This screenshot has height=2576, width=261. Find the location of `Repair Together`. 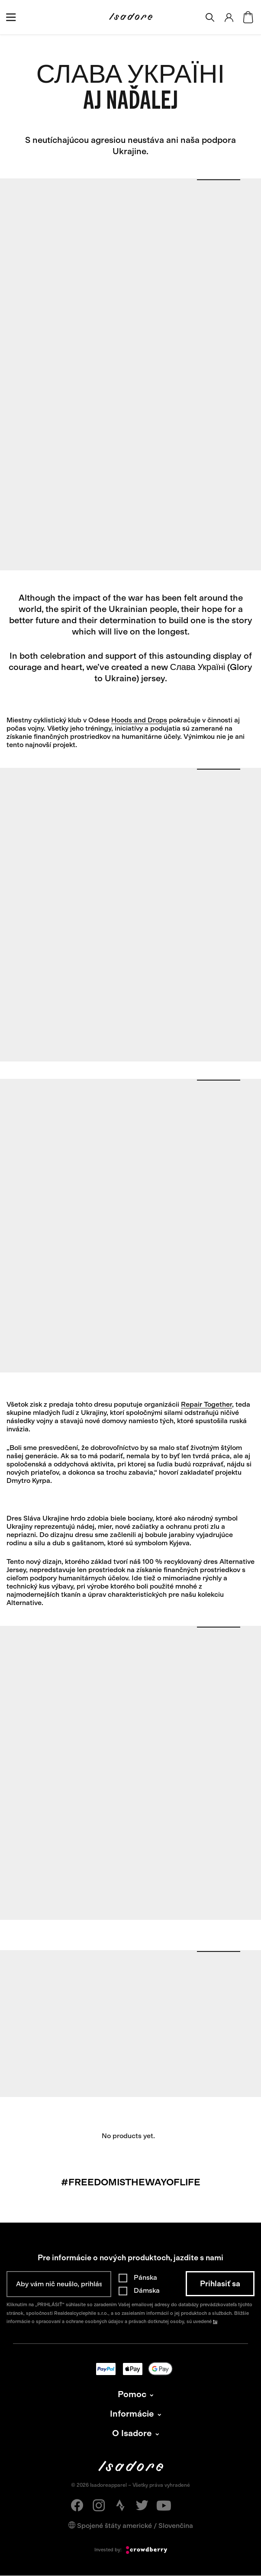

Repair Together is located at coordinates (206, 1404).